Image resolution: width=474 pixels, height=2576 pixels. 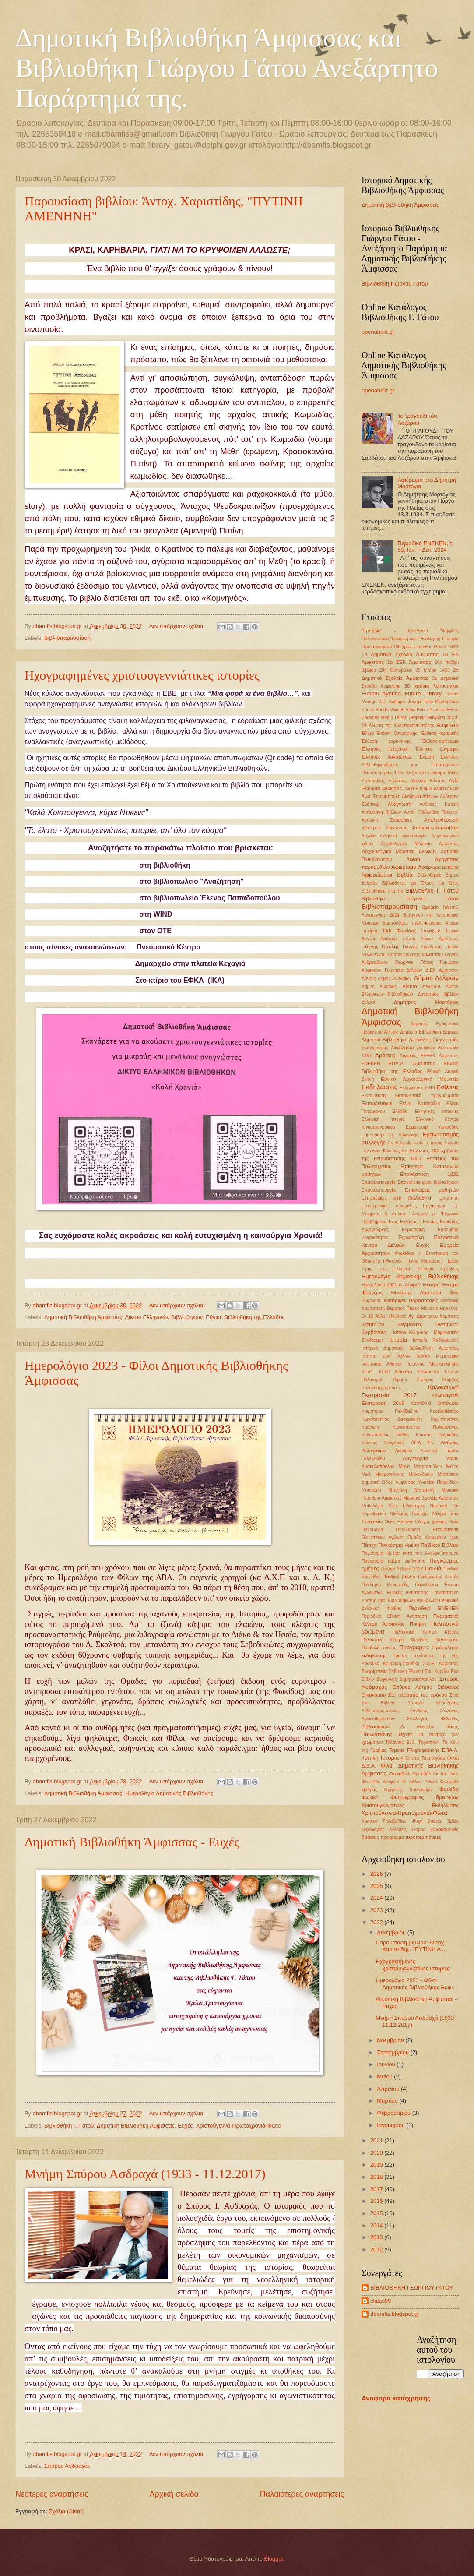 What do you see at coordinates (427, 1529) in the screenshot?
I see `Οκτωβριανή Επανάσταση` at bounding box center [427, 1529].